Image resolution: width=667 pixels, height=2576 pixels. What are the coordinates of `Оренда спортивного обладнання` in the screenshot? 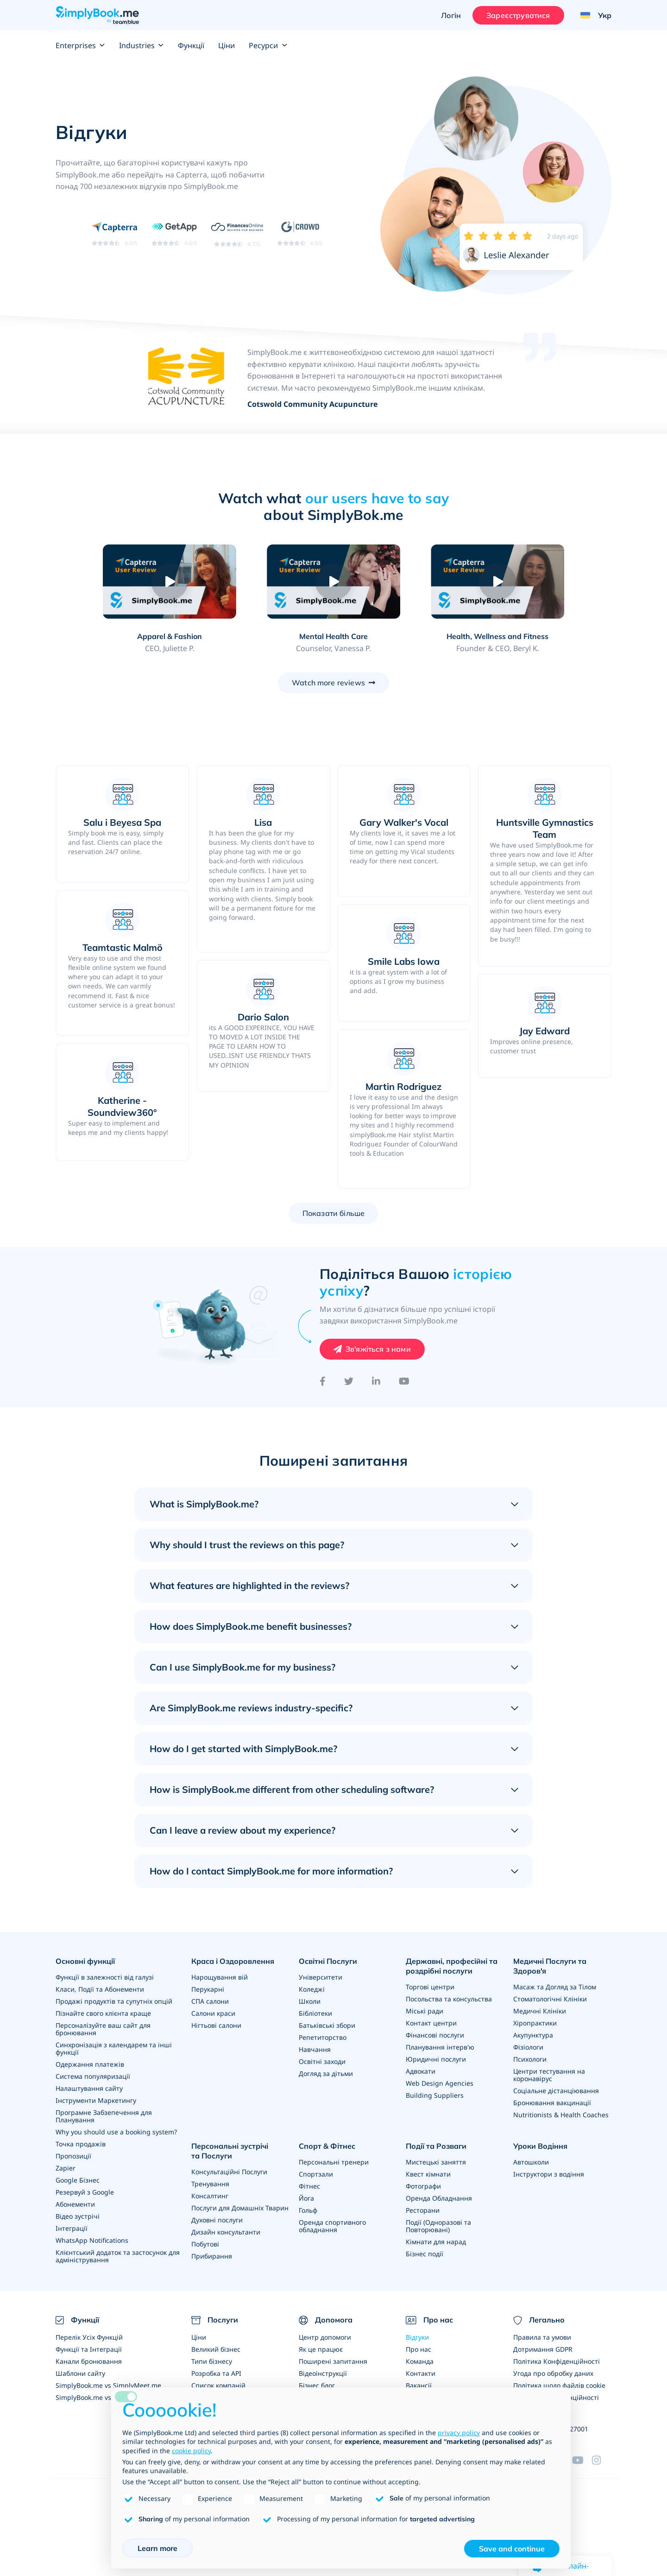 It's located at (332, 2226).